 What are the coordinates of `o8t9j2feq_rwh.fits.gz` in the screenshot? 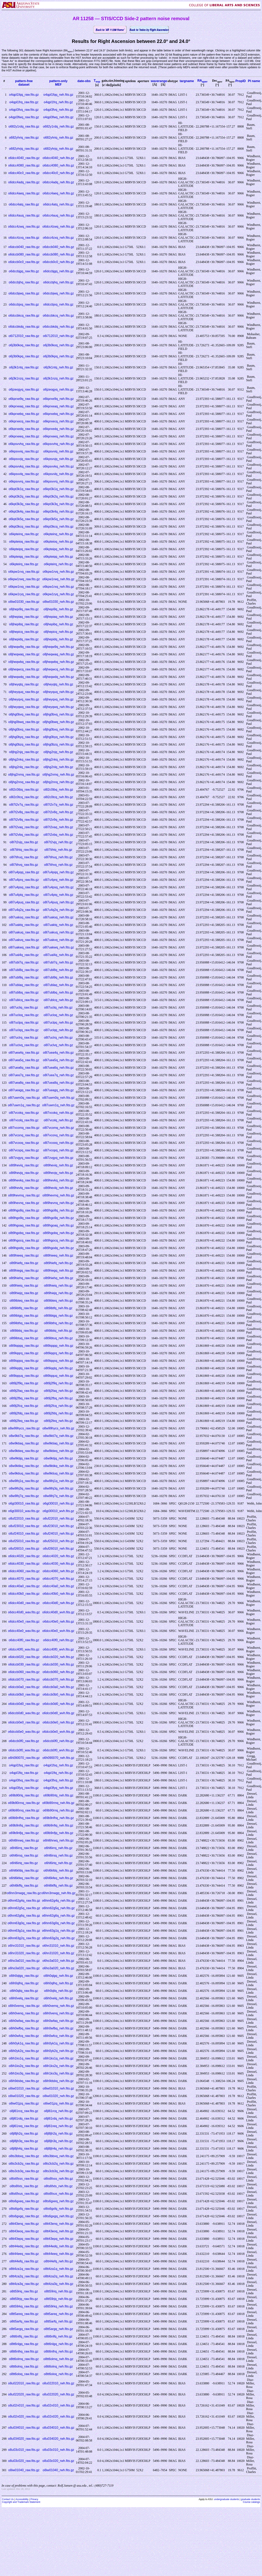 It's located at (58, 1421).